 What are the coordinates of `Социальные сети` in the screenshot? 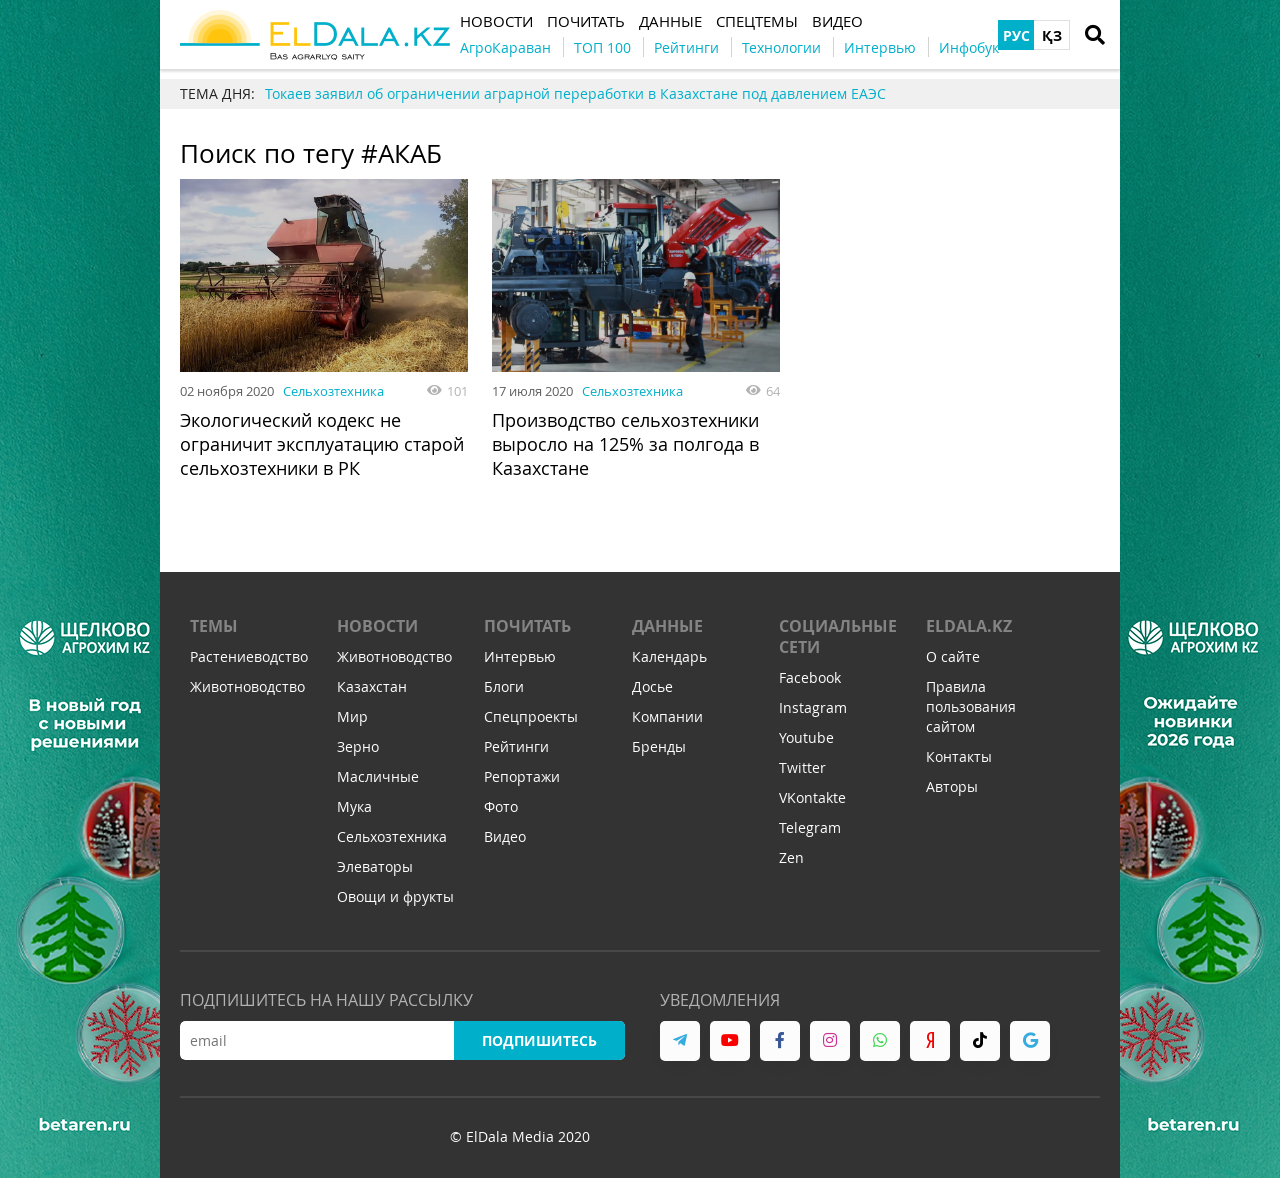 It's located at (838, 636).